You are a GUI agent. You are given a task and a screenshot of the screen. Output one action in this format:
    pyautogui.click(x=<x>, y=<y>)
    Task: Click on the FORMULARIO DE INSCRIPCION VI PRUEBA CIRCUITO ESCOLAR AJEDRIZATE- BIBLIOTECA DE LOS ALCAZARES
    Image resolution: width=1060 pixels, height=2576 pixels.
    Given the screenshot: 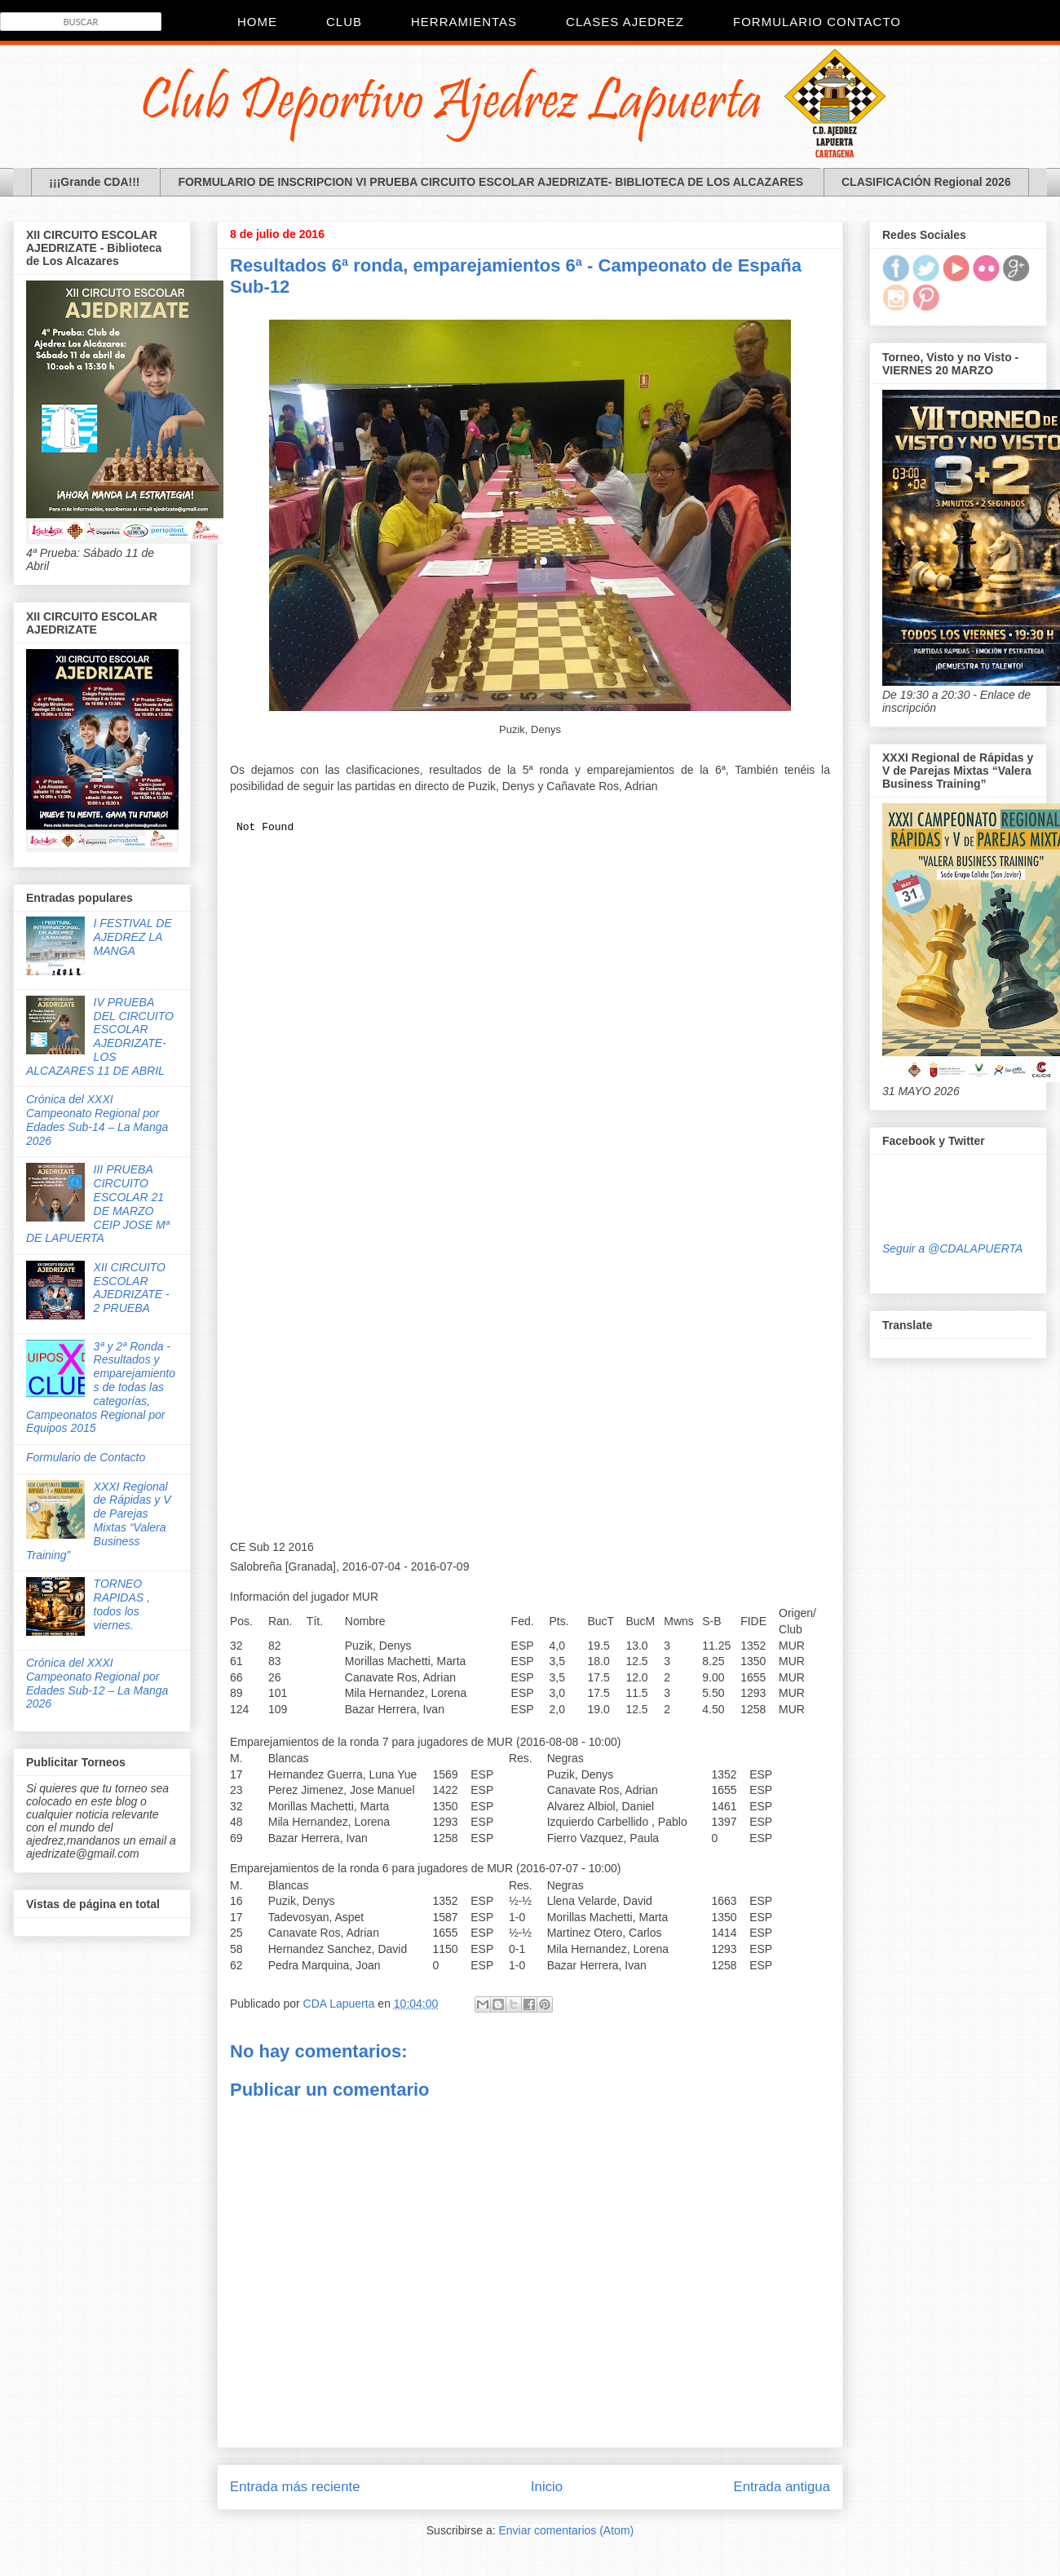 What is the action you would take?
    pyautogui.click(x=490, y=181)
    